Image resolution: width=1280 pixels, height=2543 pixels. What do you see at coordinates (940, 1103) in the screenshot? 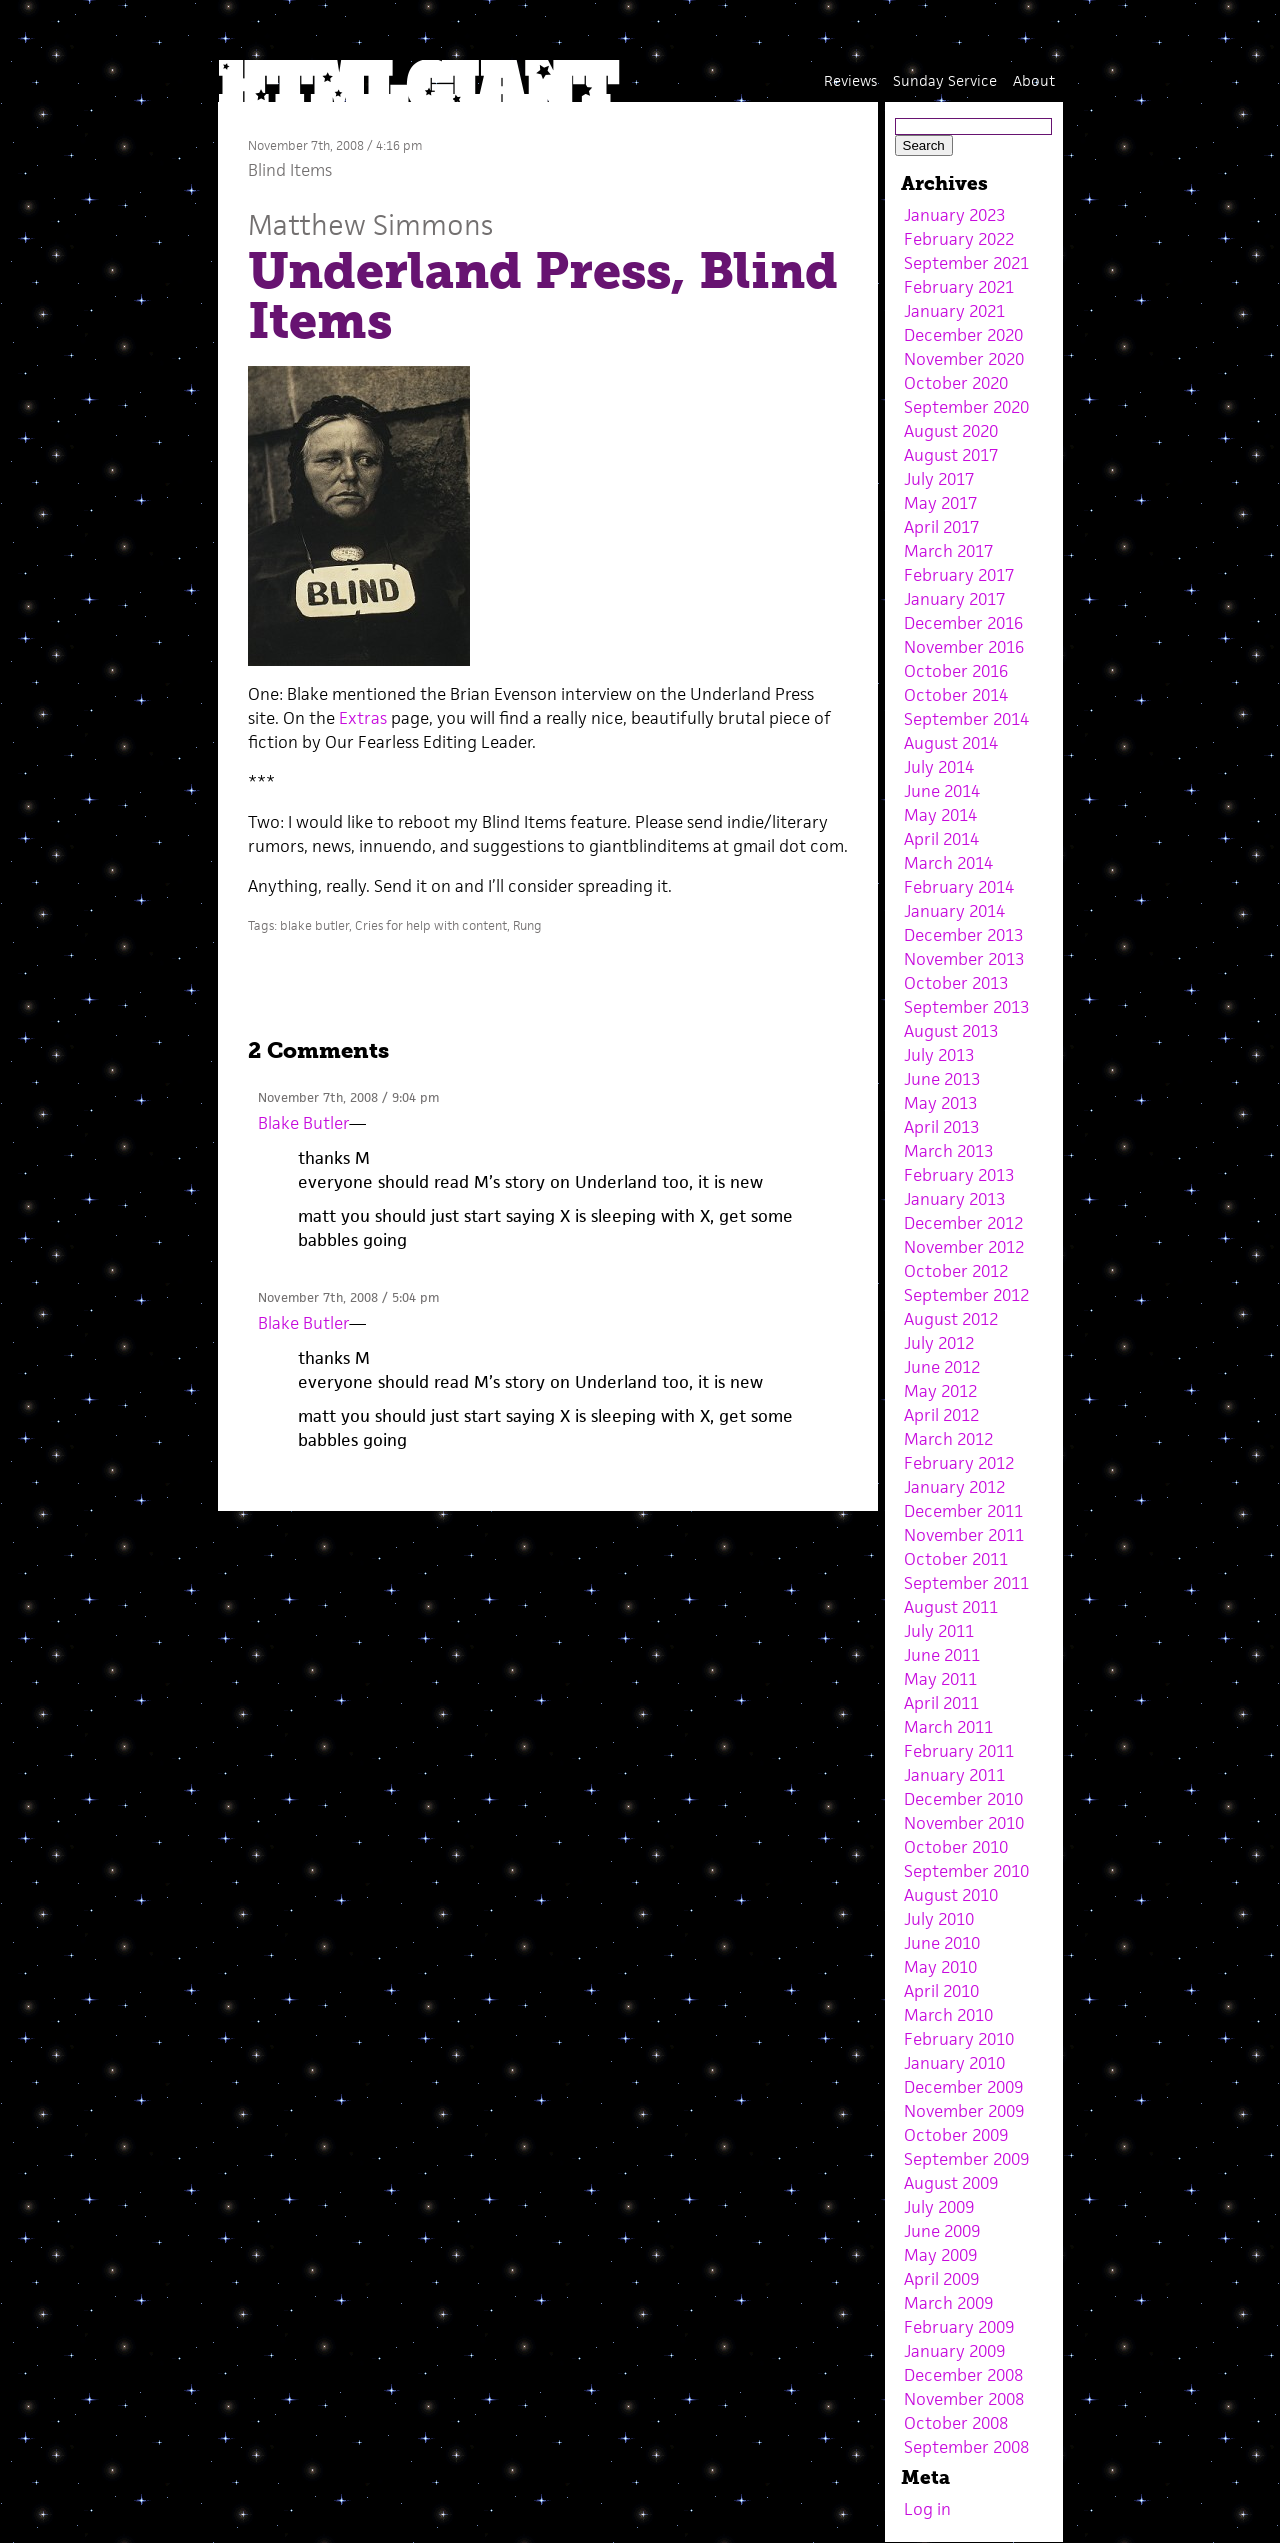
I see `May 2013` at bounding box center [940, 1103].